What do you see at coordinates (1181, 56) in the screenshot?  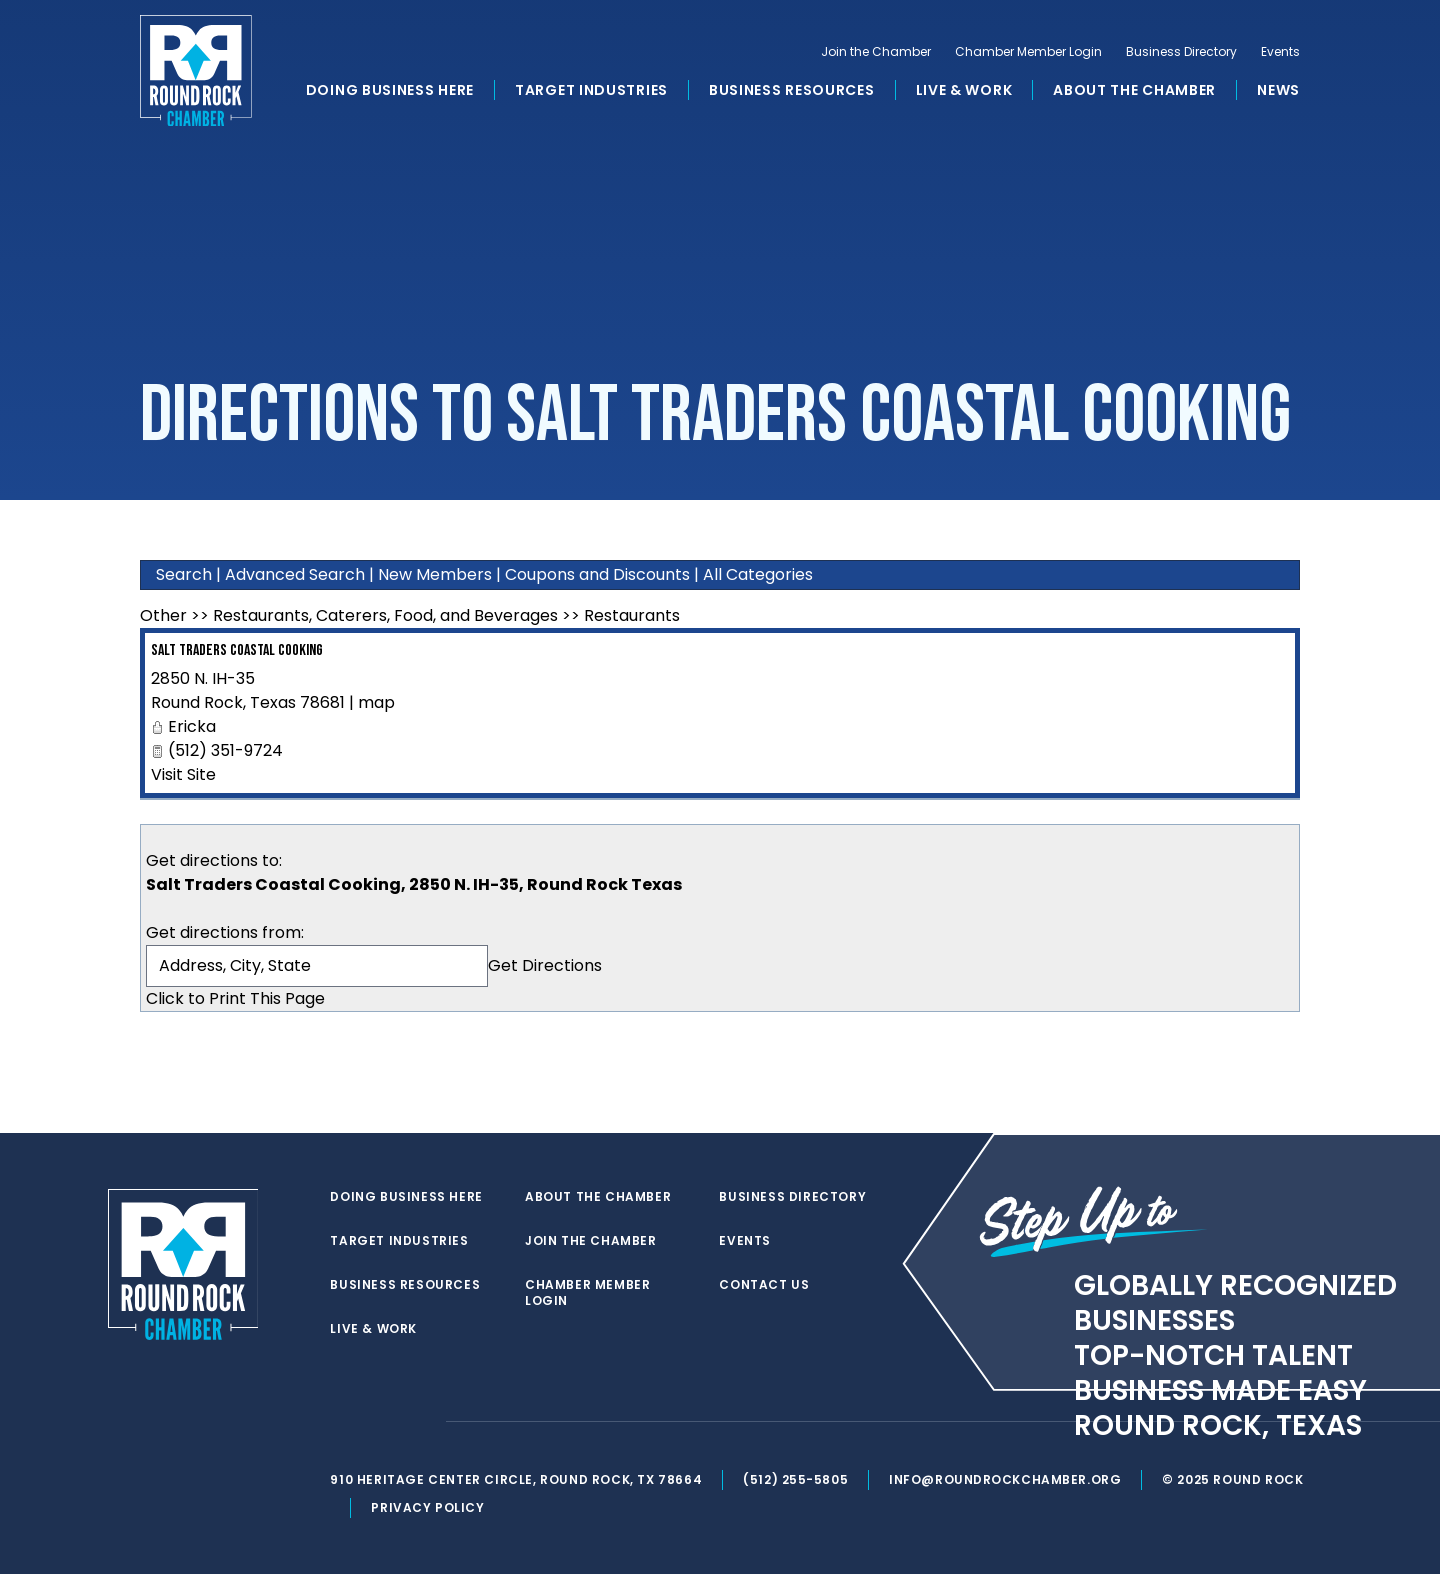 I see `Business Directory` at bounding box center [1181, 56].